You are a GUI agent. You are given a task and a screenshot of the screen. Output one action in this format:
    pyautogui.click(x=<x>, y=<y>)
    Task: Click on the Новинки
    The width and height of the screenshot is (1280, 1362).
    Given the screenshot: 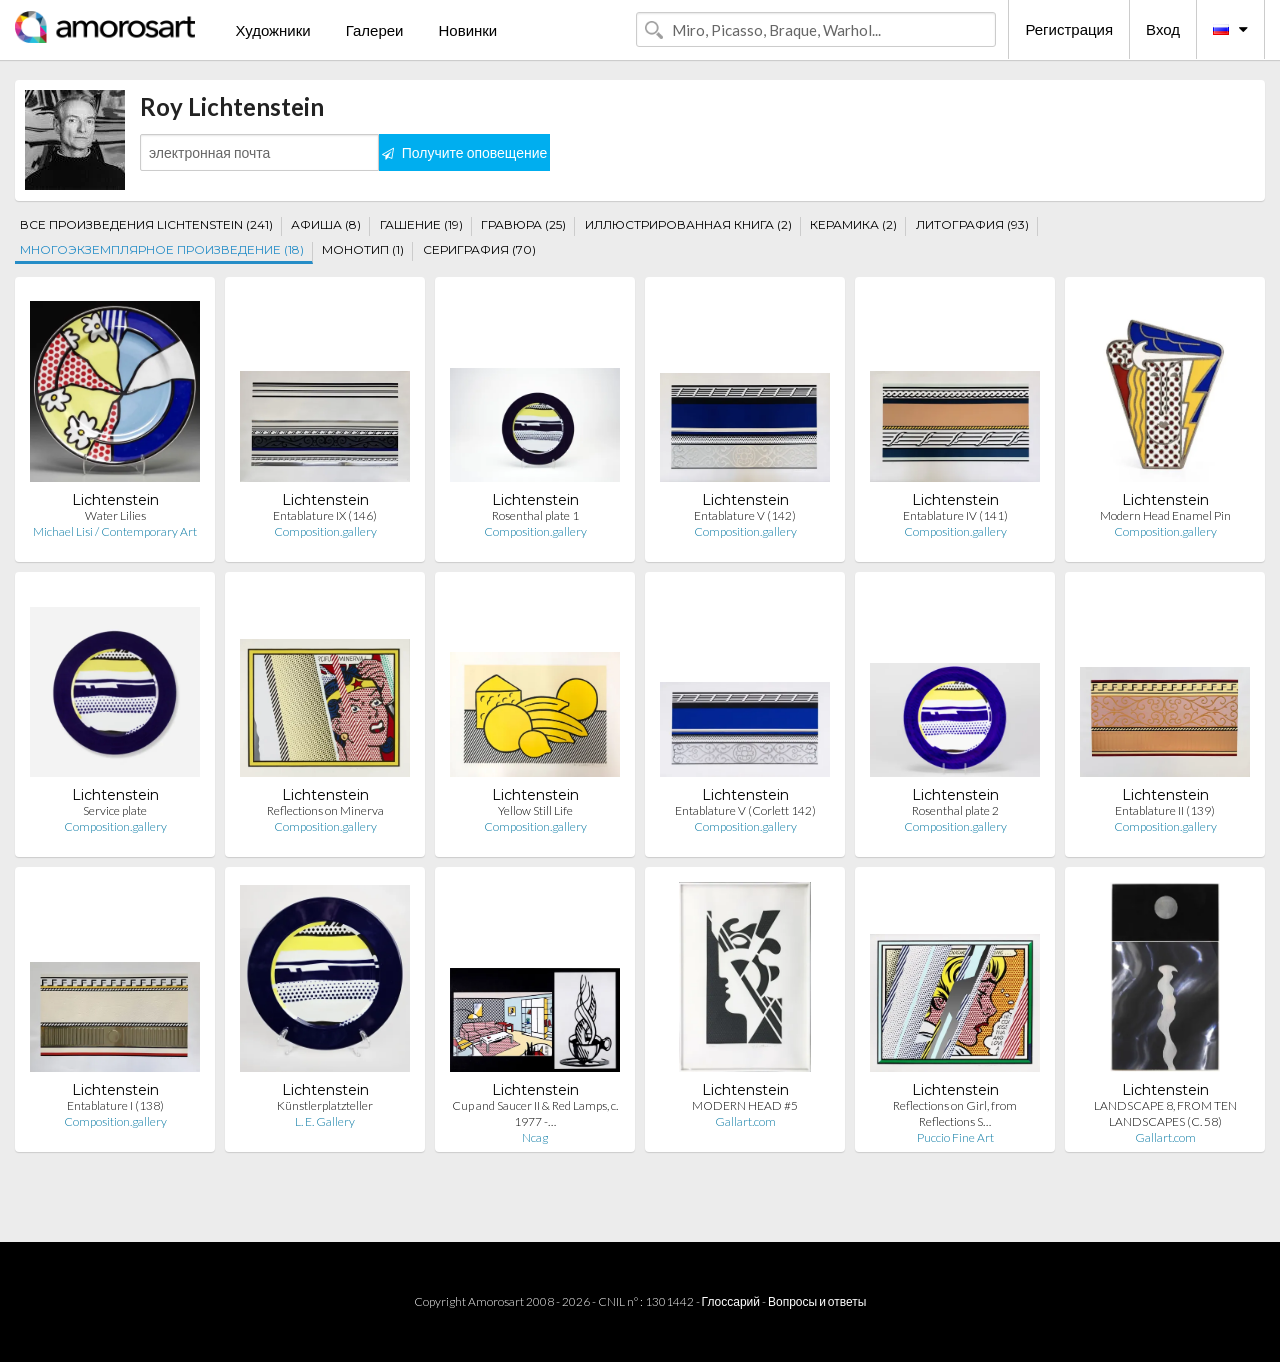 What is the action you would take?
    pyautogui.click(x=467, y=30)
    